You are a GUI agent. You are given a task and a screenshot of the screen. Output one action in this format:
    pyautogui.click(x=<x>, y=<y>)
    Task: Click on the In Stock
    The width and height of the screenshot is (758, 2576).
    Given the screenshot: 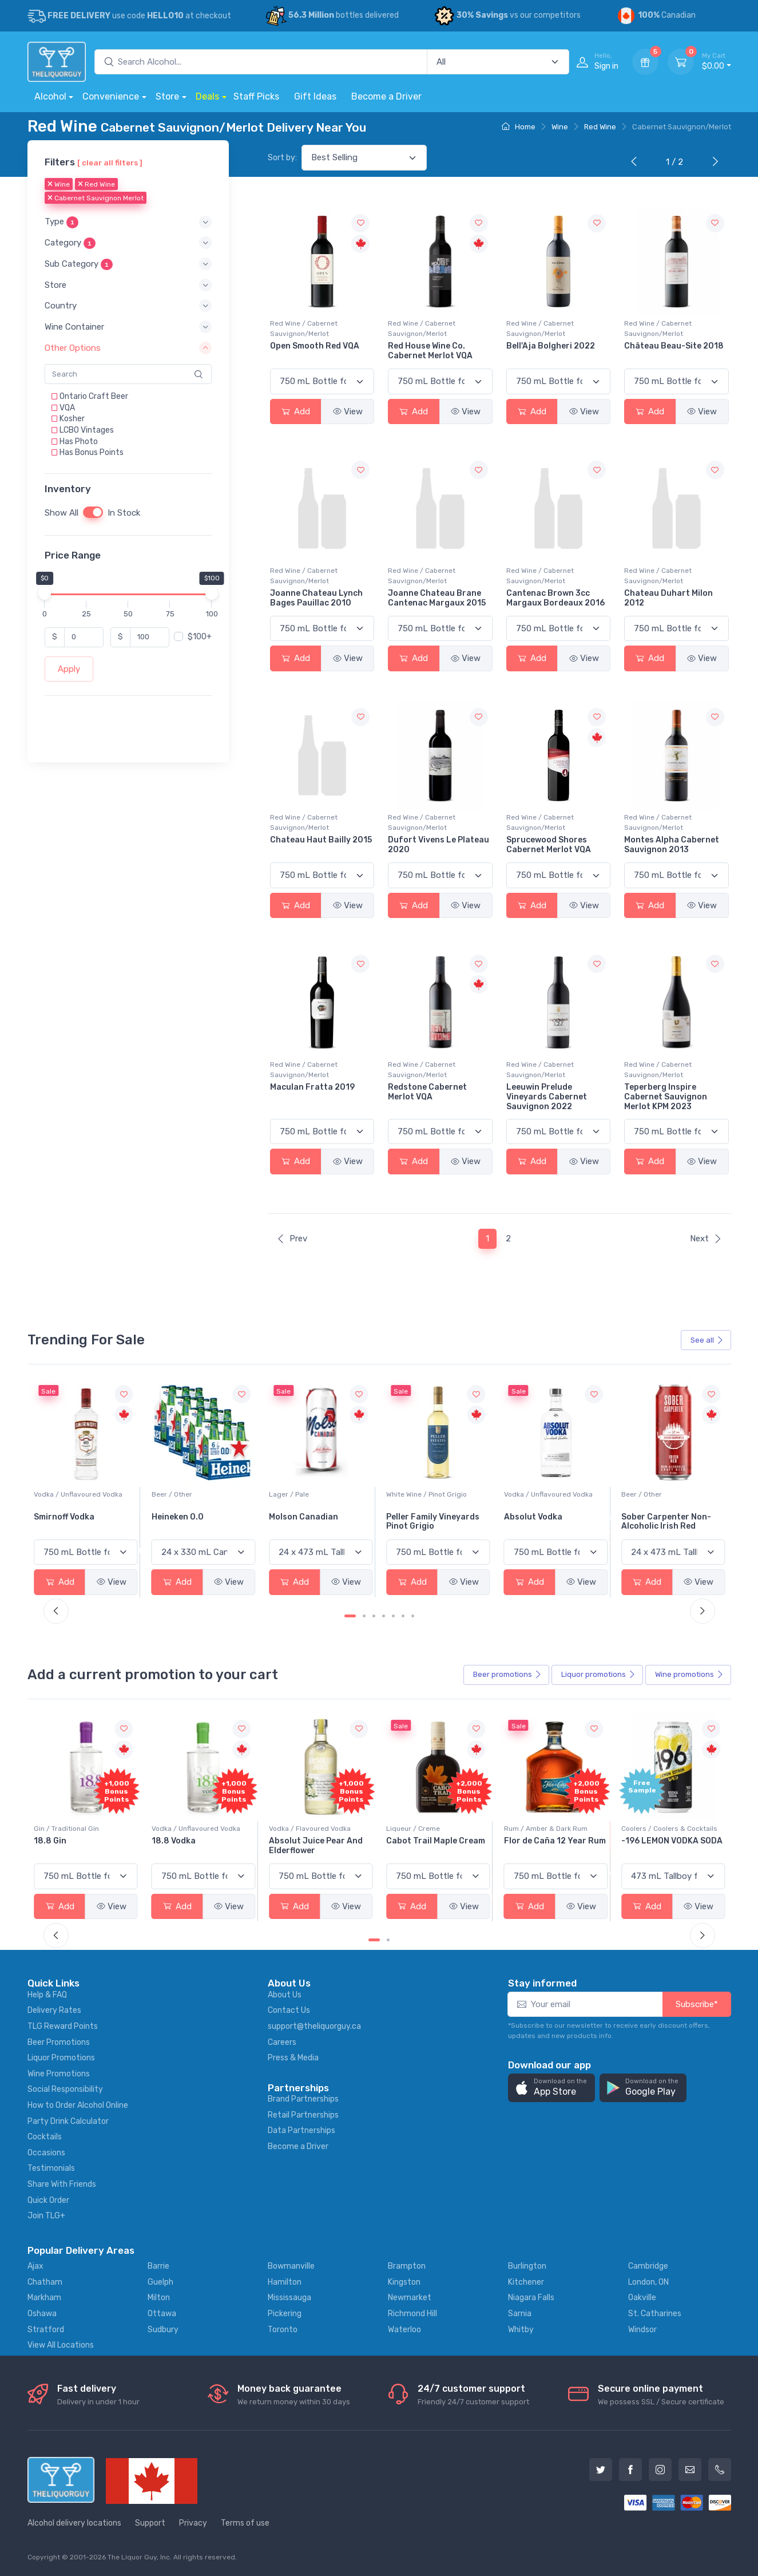 What is the action you would take?
    pyautogui.click(x=124, y=513)
    